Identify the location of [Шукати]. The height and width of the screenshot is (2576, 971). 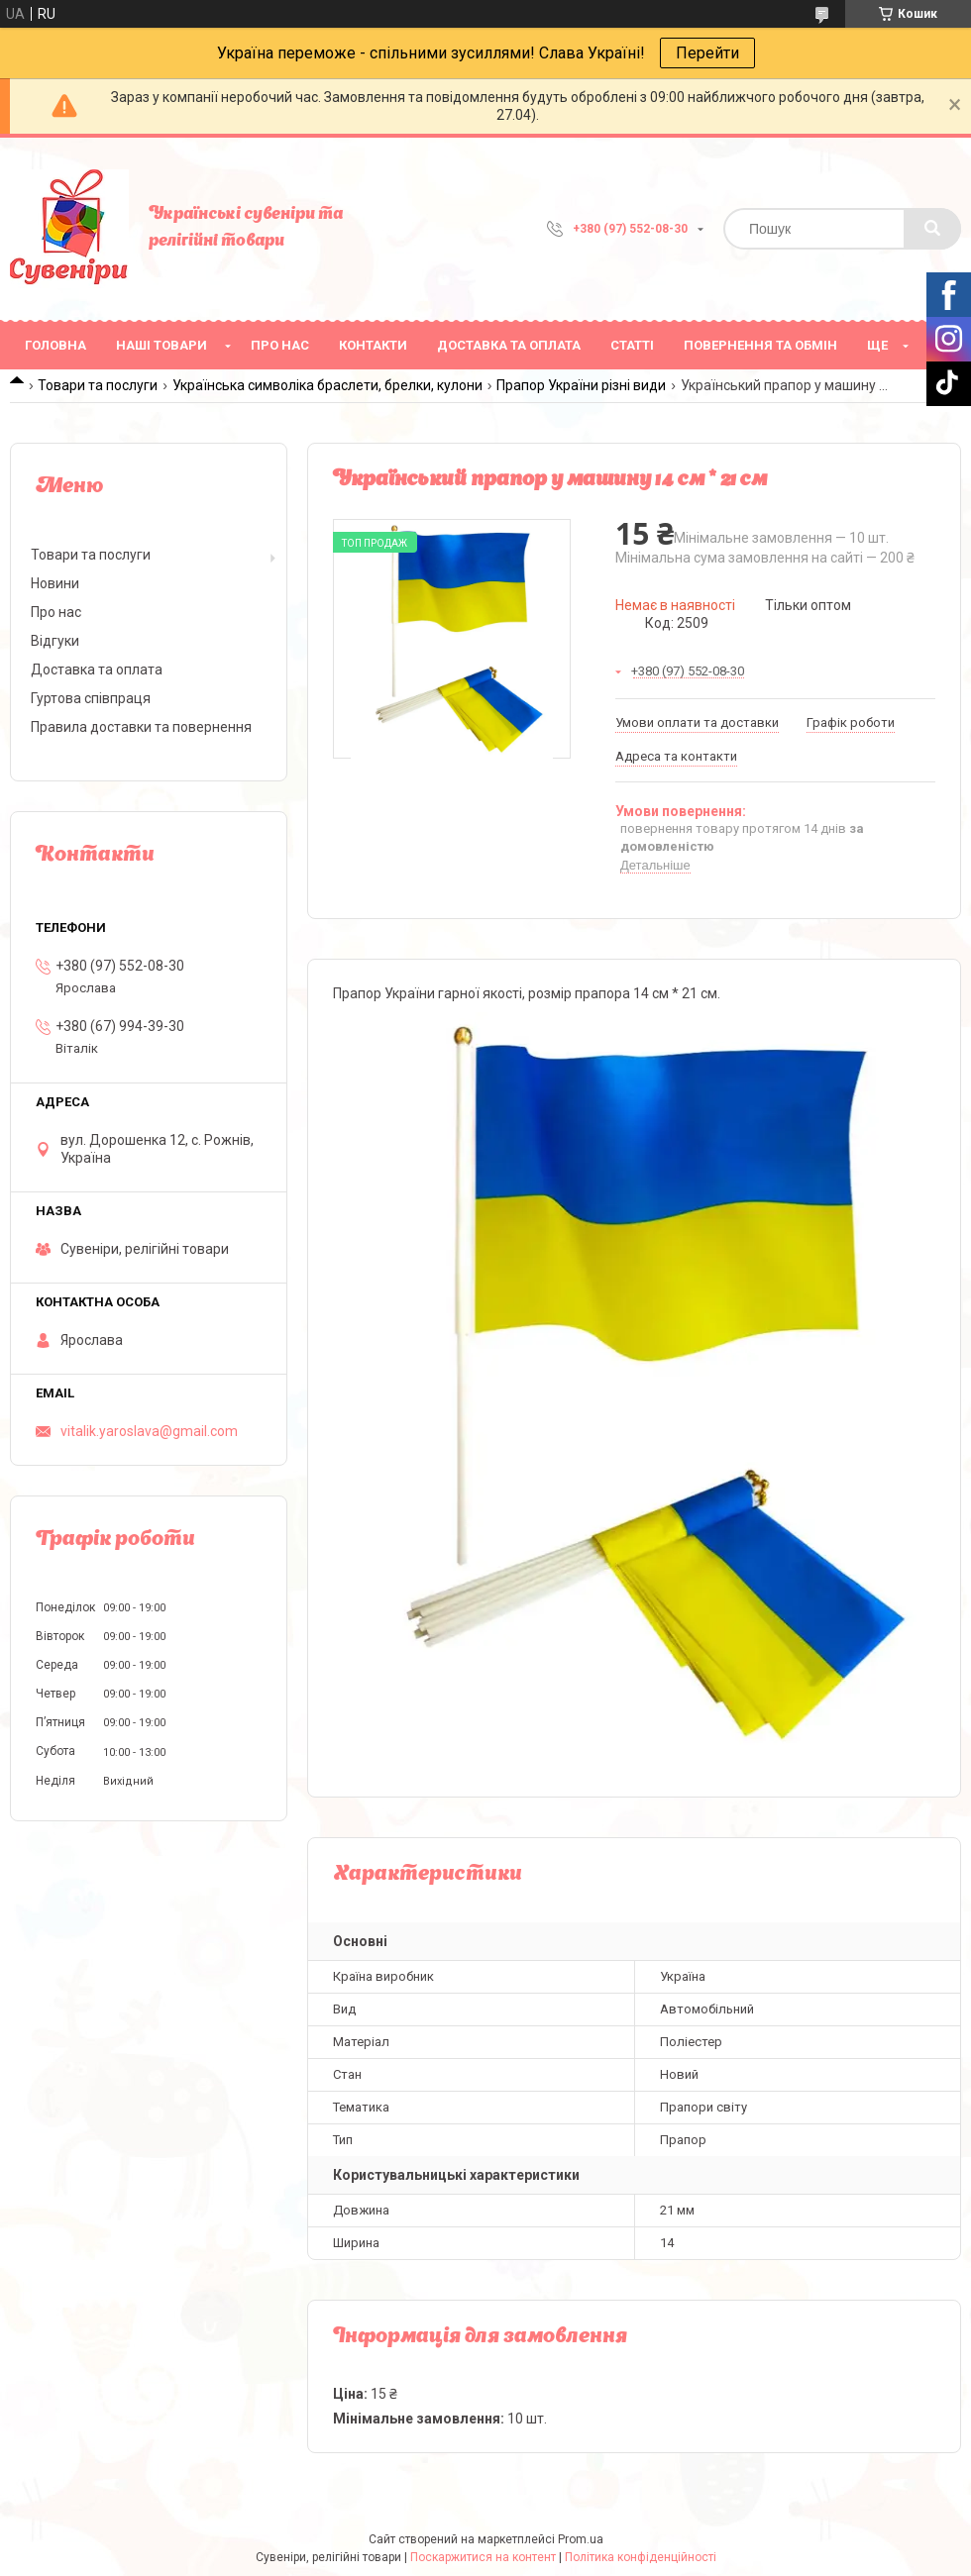
(932, 229).